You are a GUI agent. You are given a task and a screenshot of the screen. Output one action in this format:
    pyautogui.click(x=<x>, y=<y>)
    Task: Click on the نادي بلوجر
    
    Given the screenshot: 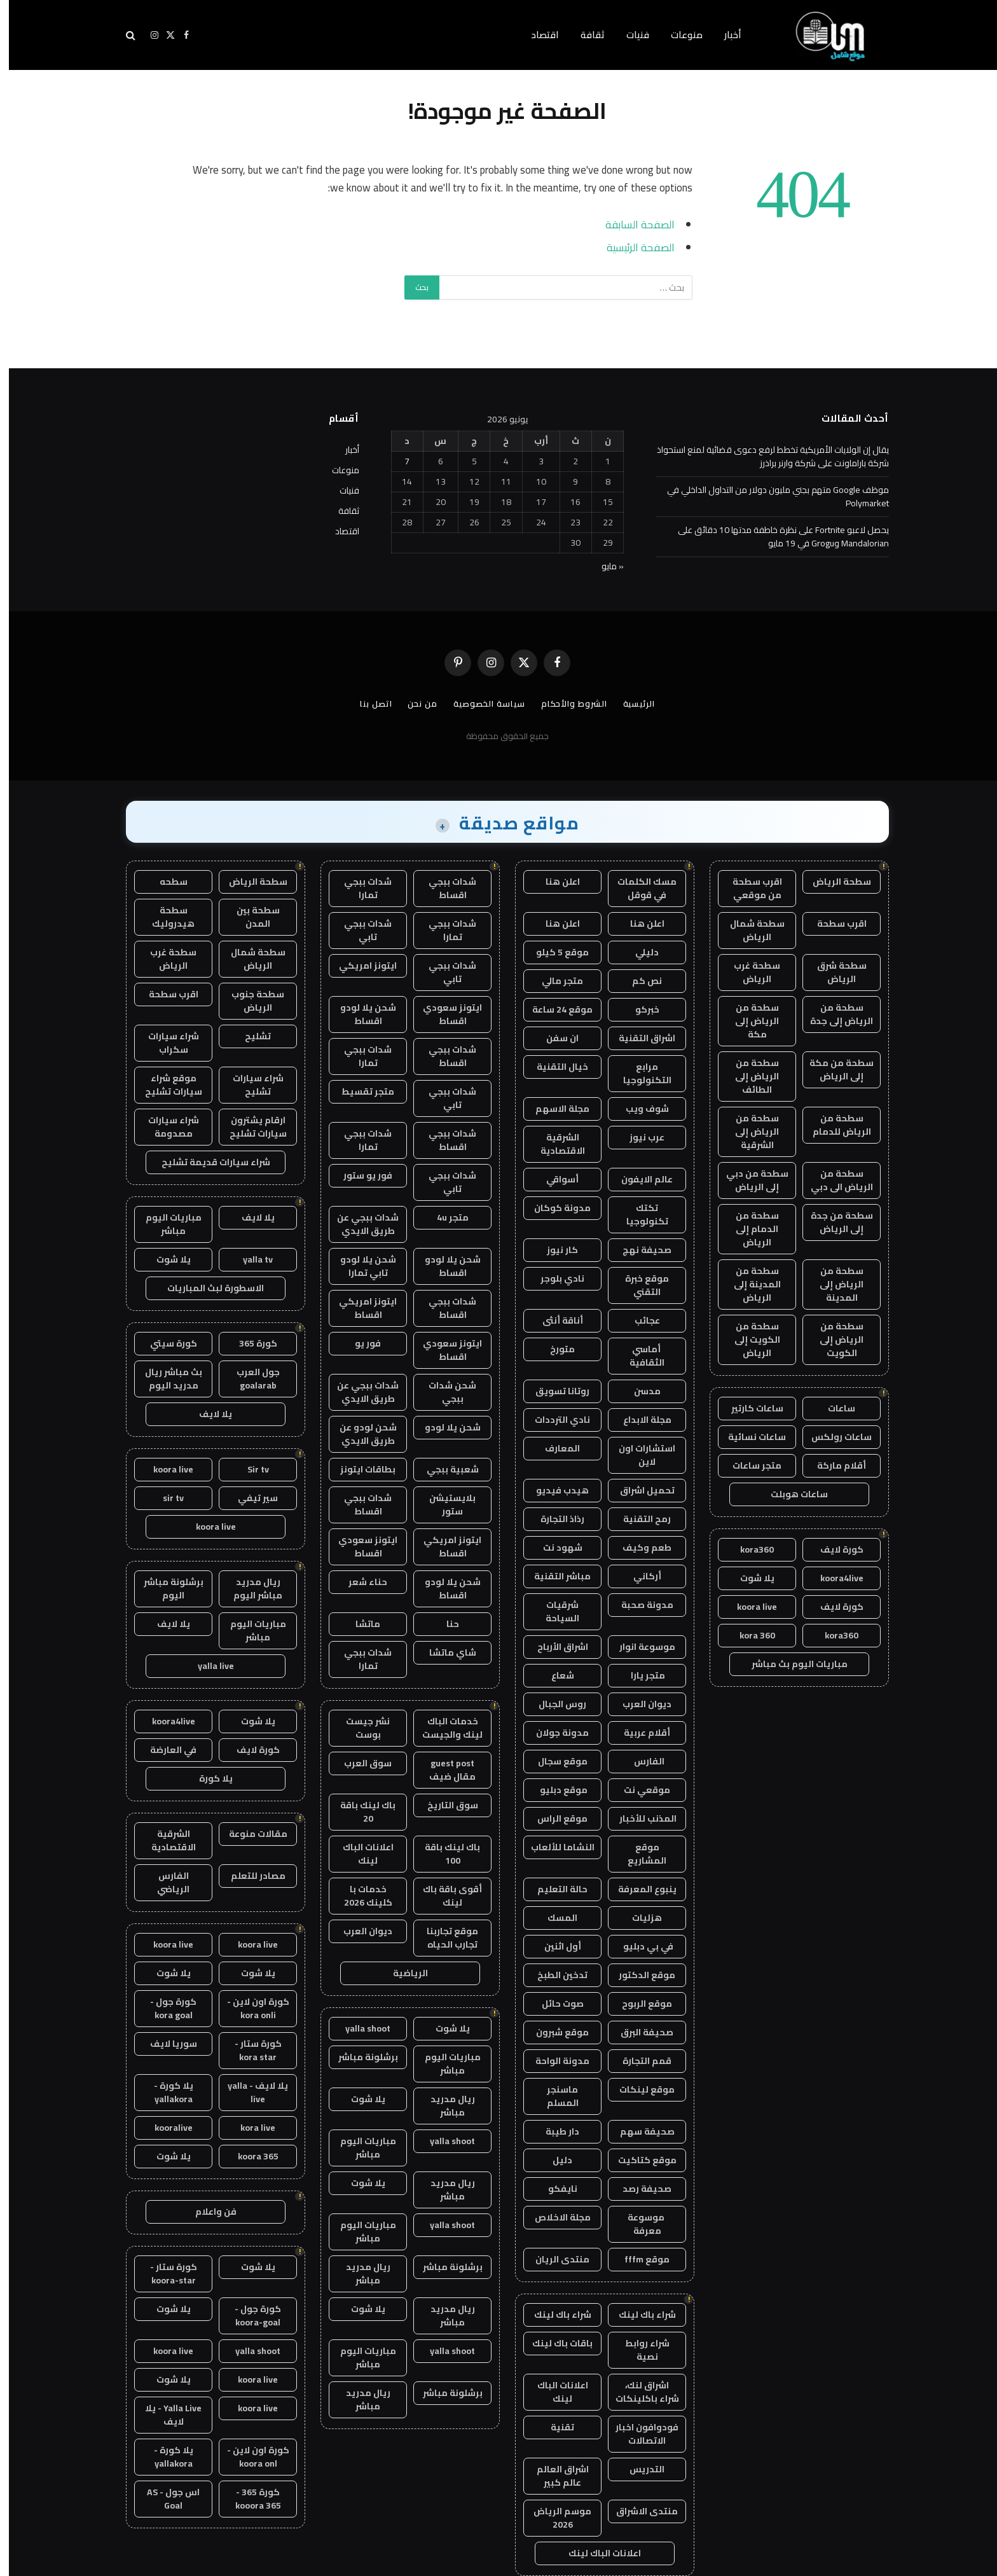 What is the action you would take?
    pyautogui.click(x=553, y=1278)
    